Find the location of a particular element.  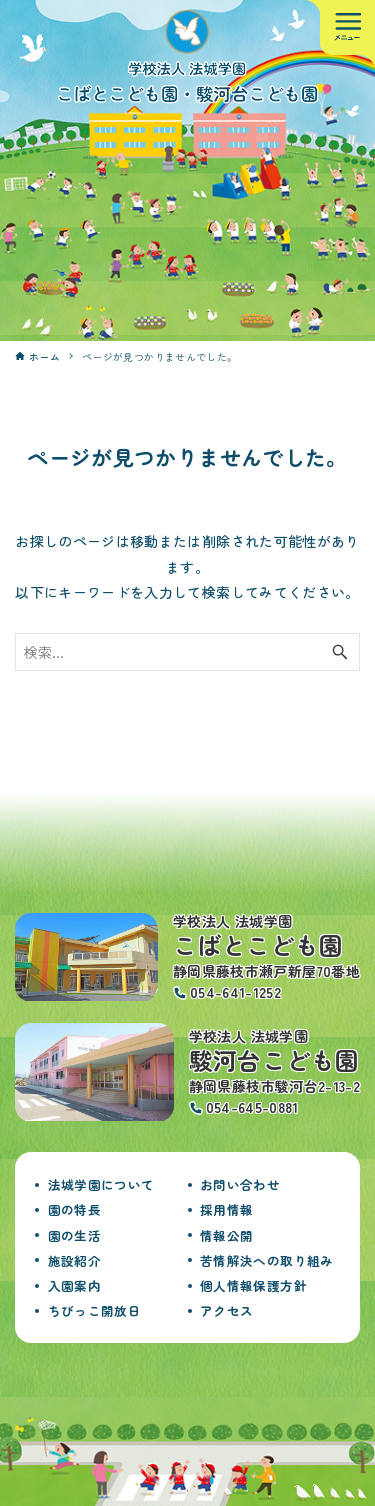

園の生活 is located at coordinates (74, 1235).